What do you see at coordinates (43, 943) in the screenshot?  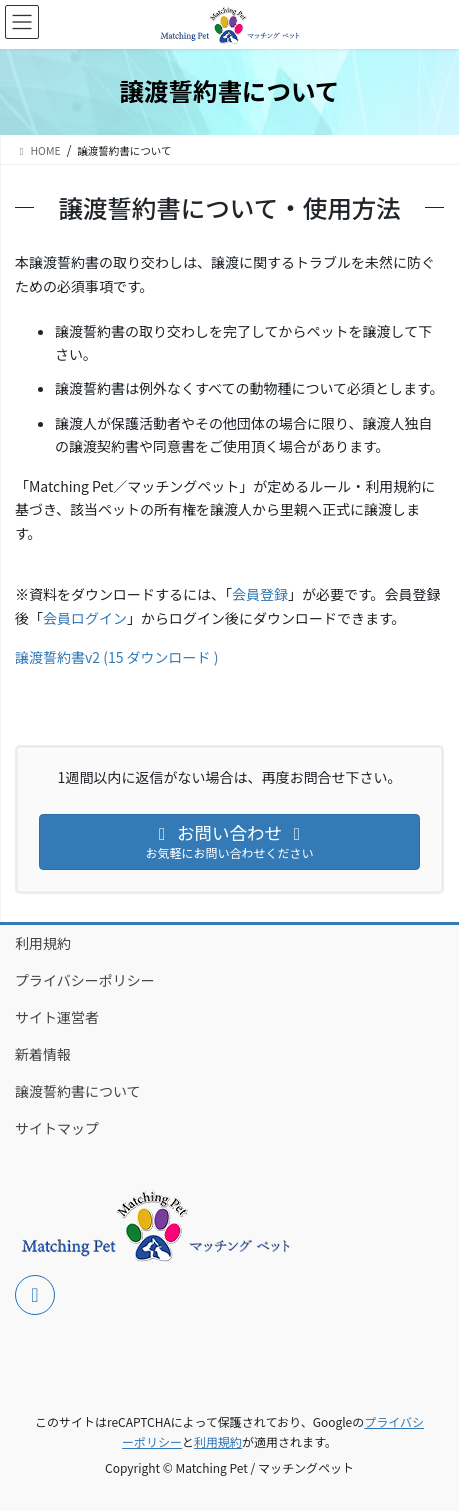 I see `利用規約` at bounding box center [43, 943].